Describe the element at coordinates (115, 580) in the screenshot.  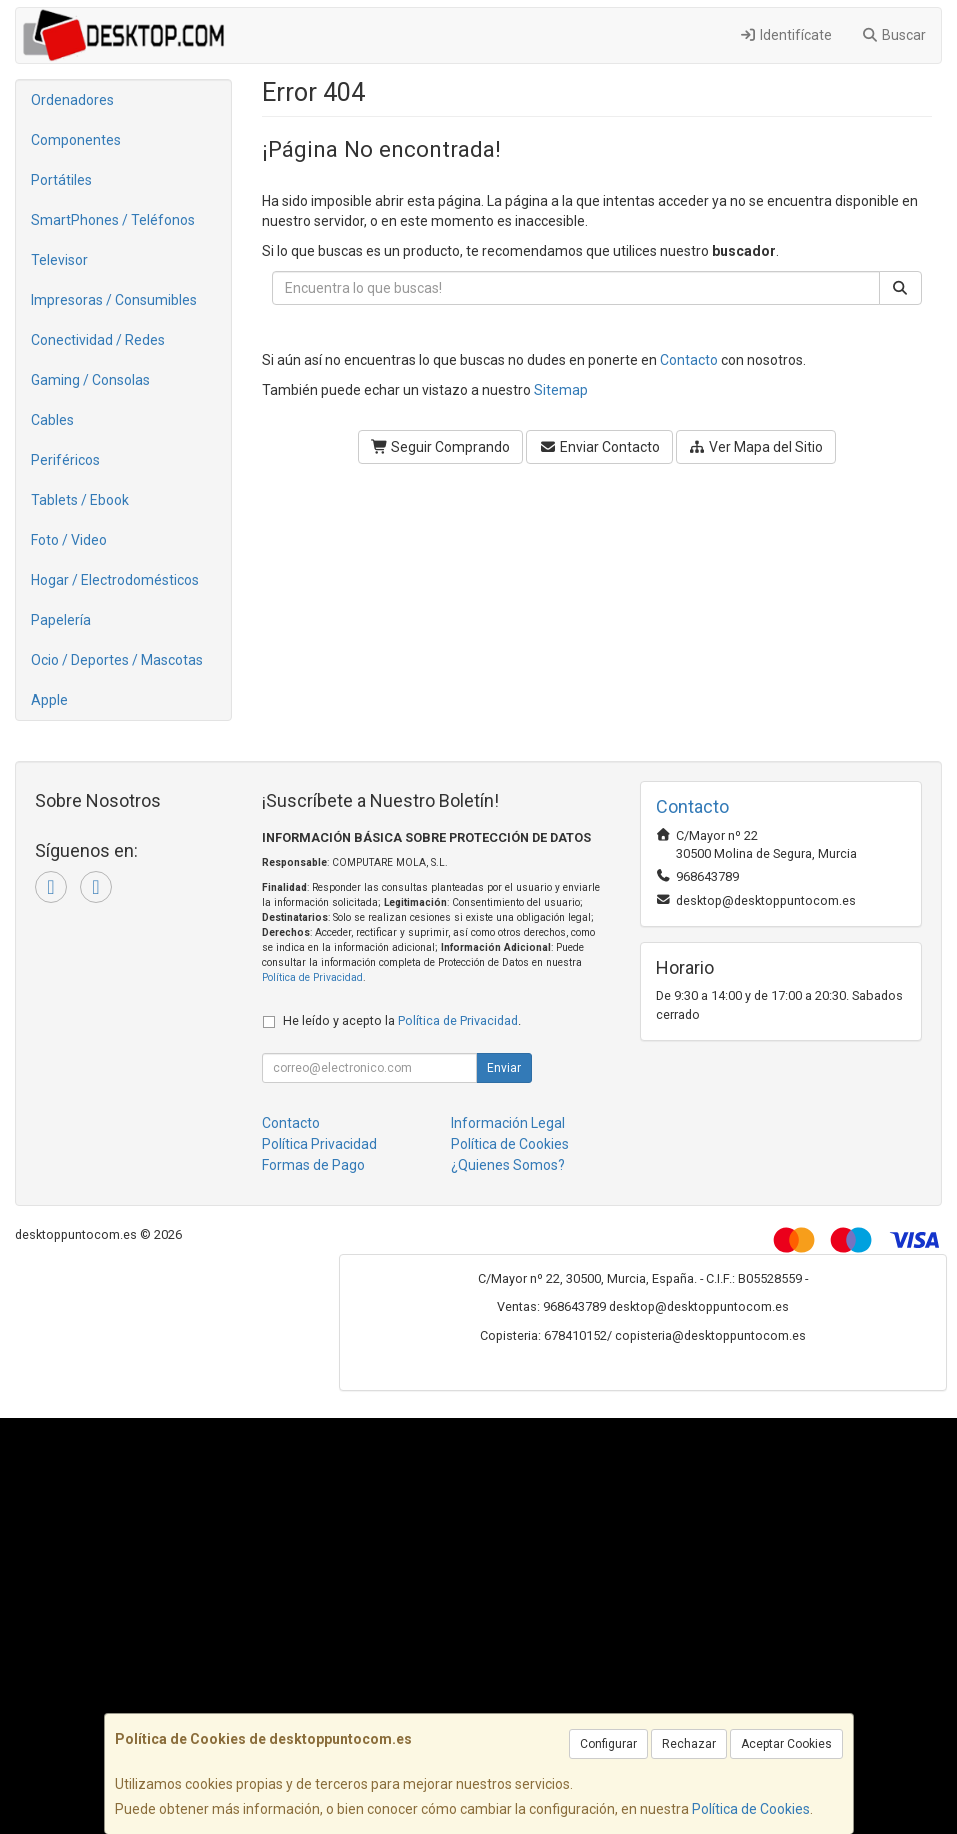
I see `Hogar / Electrodomésticos` at that location.